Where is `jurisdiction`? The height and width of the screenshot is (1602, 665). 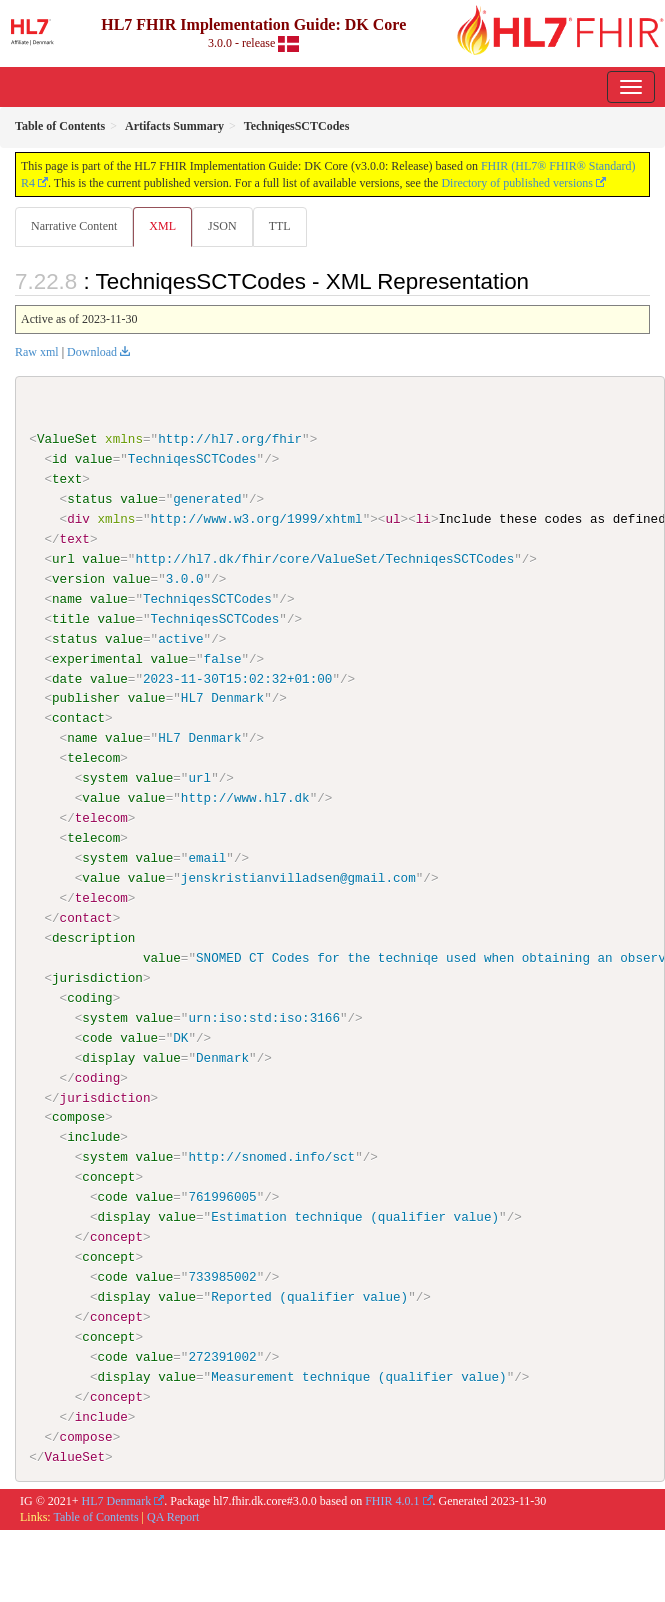
jurisdiction is located at coordinates (97, 977).